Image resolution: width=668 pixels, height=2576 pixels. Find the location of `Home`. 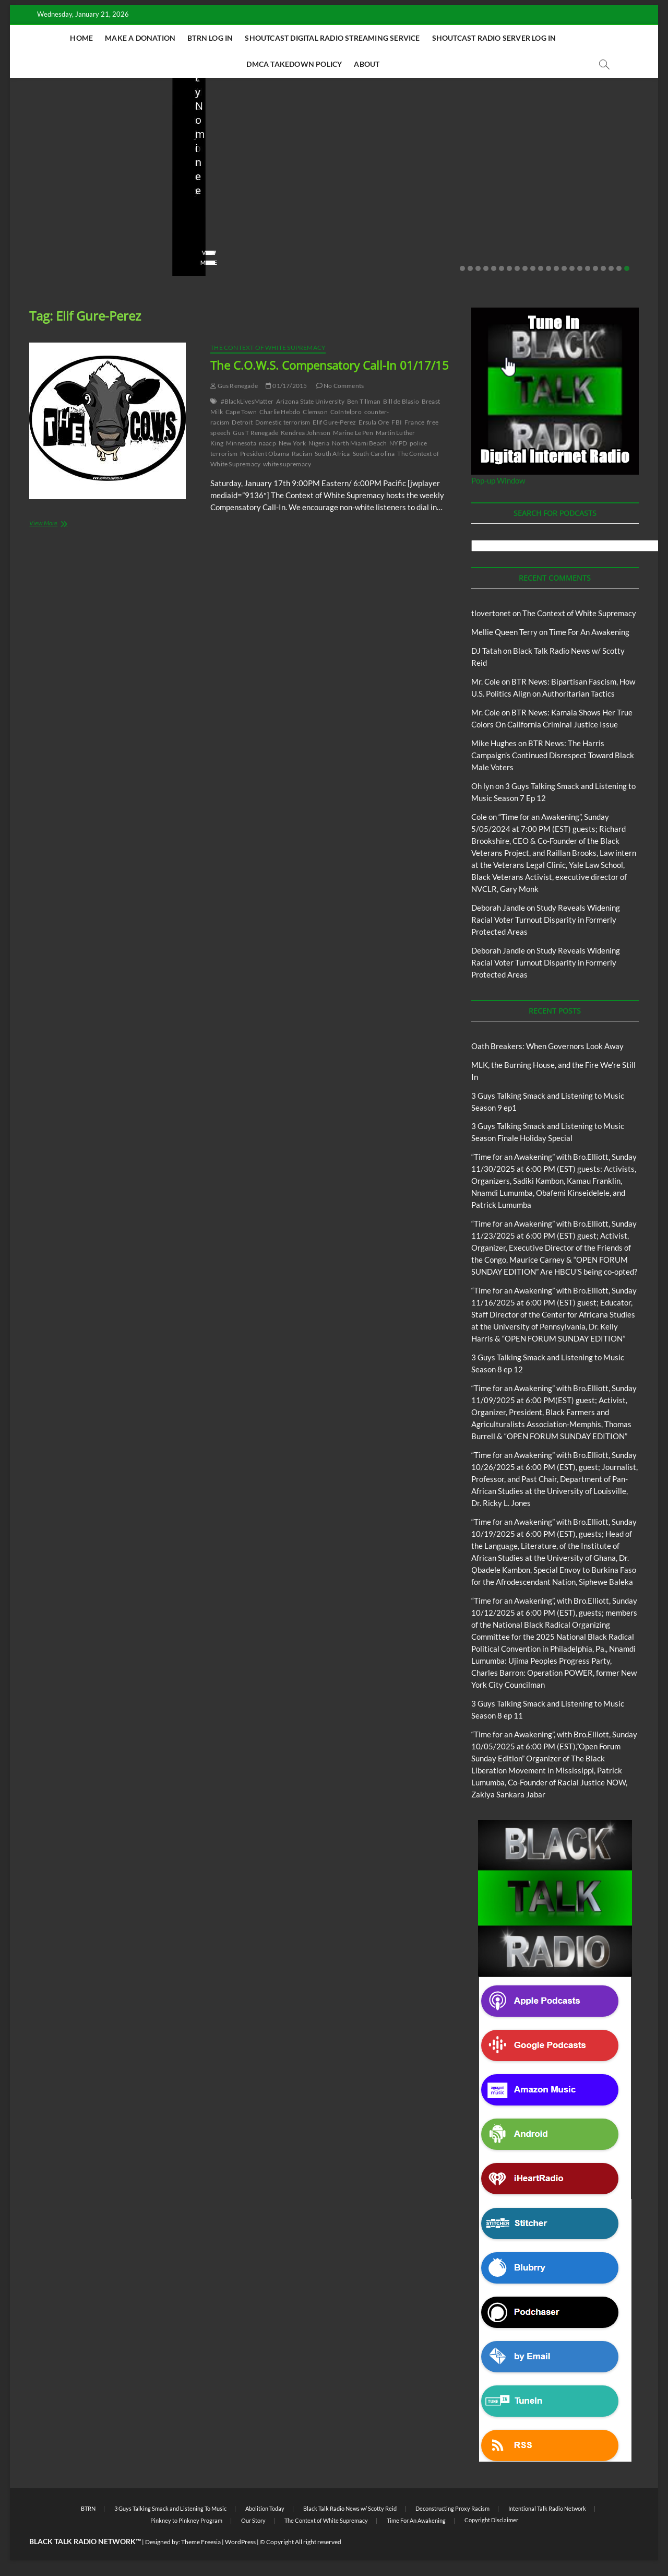

Home is located at coordinates (81, 37).